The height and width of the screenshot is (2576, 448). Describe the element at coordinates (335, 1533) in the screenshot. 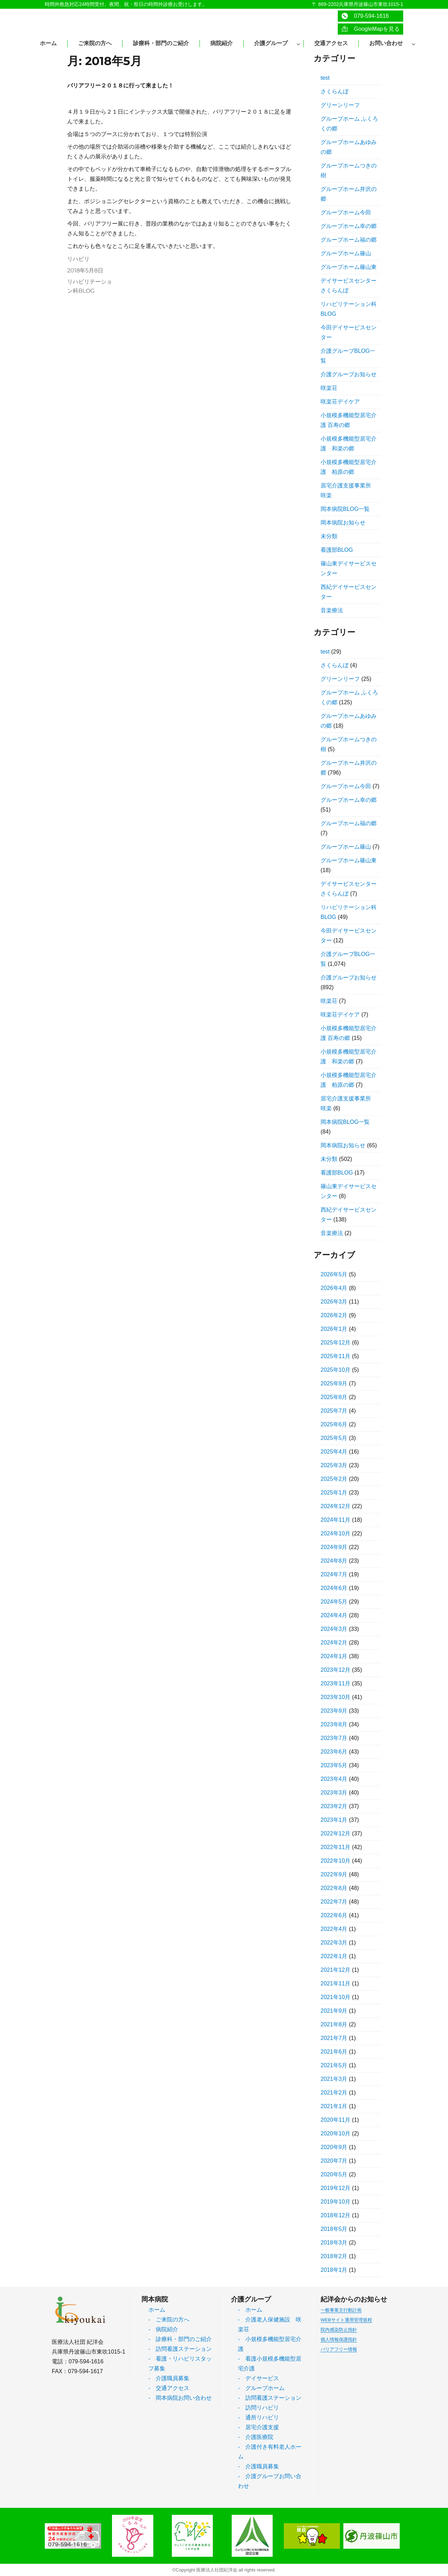

I see `2024年10月` at that location.